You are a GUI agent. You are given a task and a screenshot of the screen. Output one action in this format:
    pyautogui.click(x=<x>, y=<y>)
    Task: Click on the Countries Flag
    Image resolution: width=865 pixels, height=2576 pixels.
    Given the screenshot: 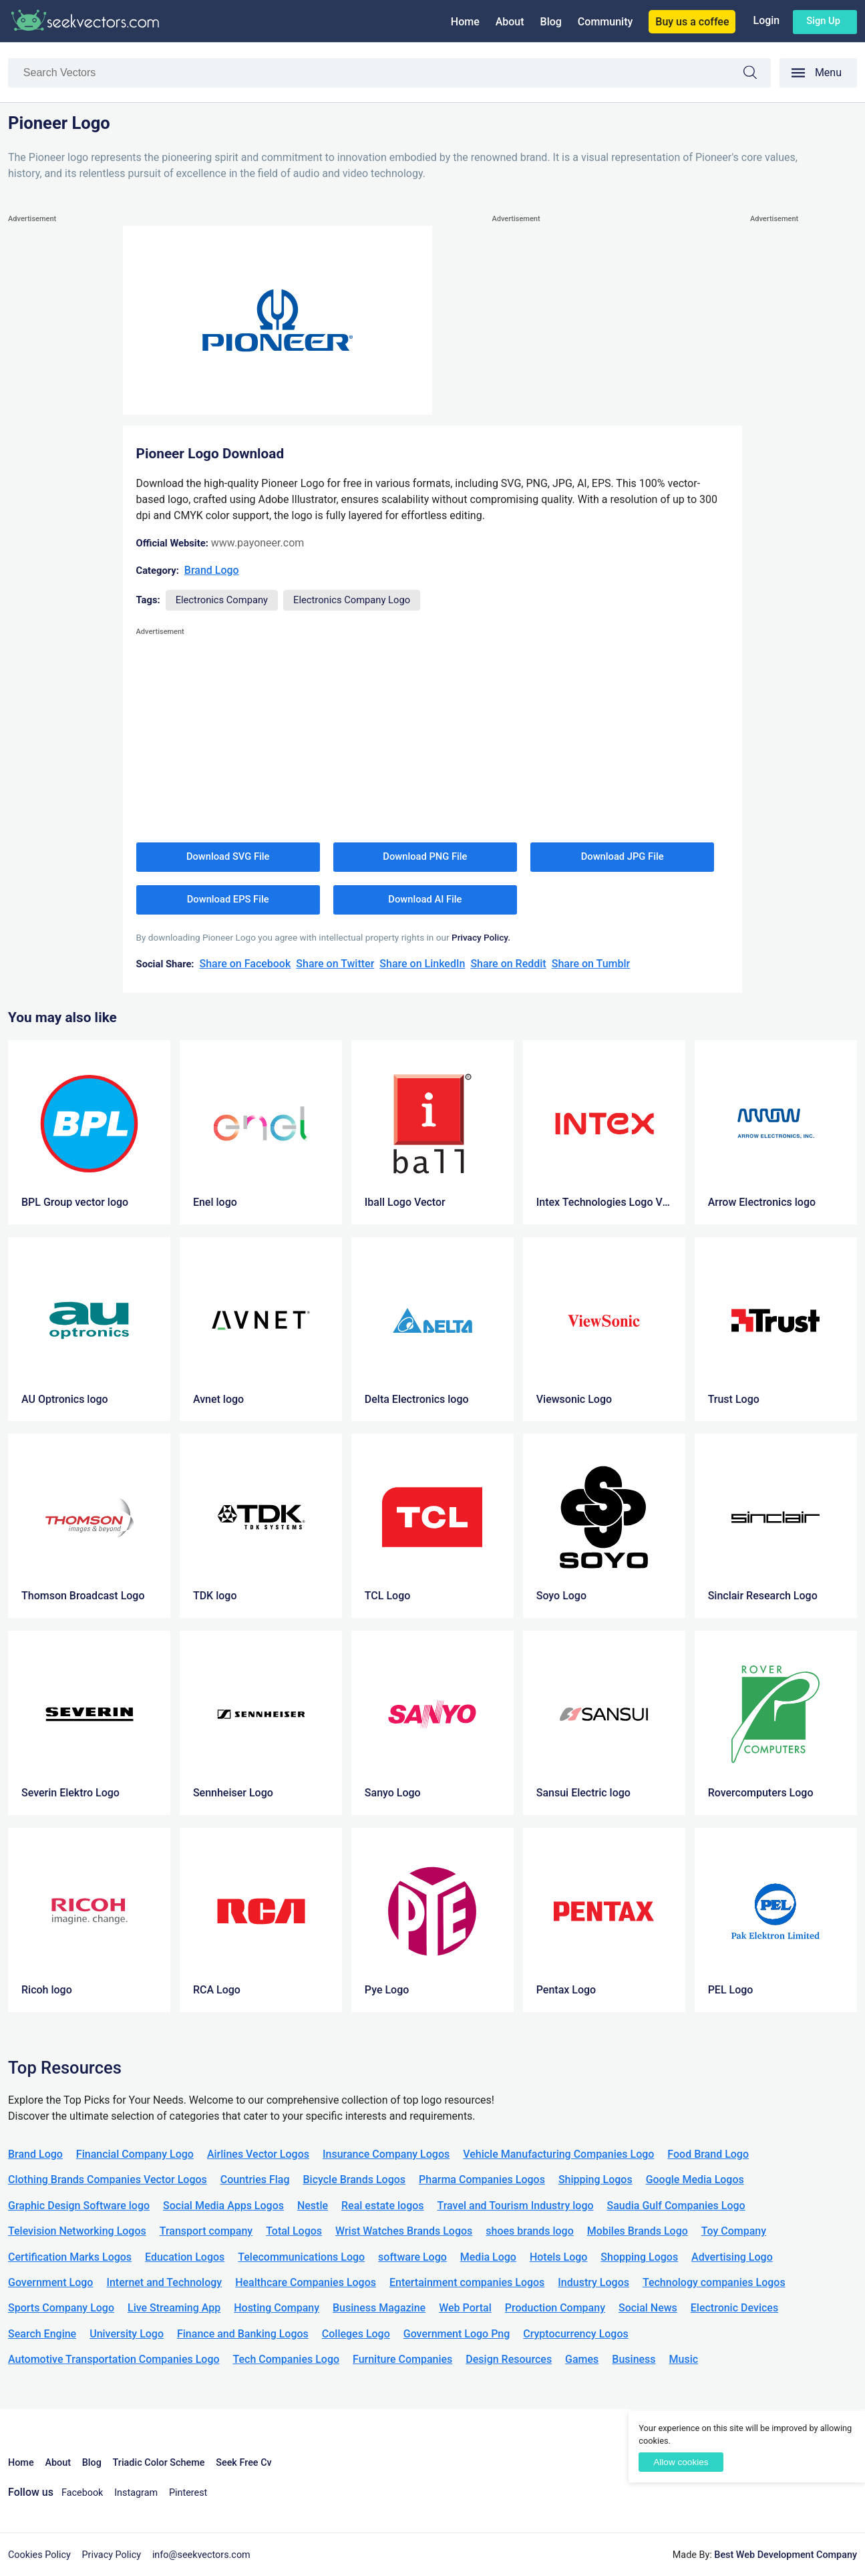 What is the action you would take?
    pyautogui.click(x=255, y=2179)
    